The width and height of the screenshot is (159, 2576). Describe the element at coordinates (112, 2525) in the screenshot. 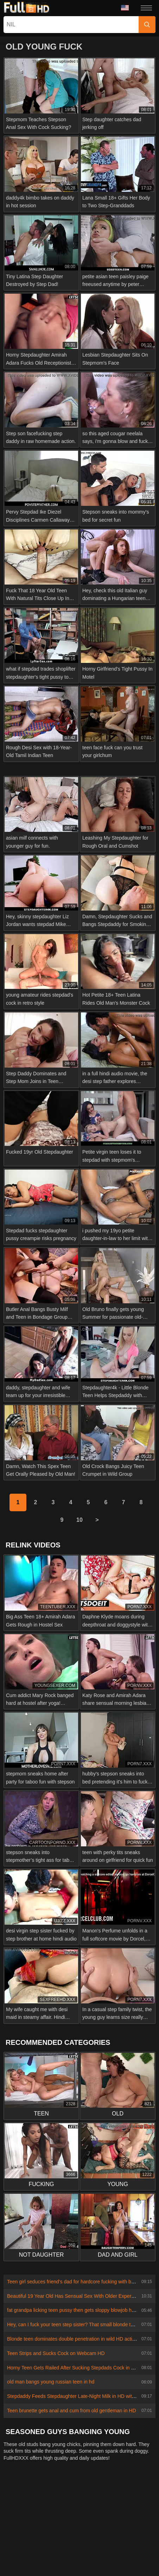

I see `Dansk` at that location.